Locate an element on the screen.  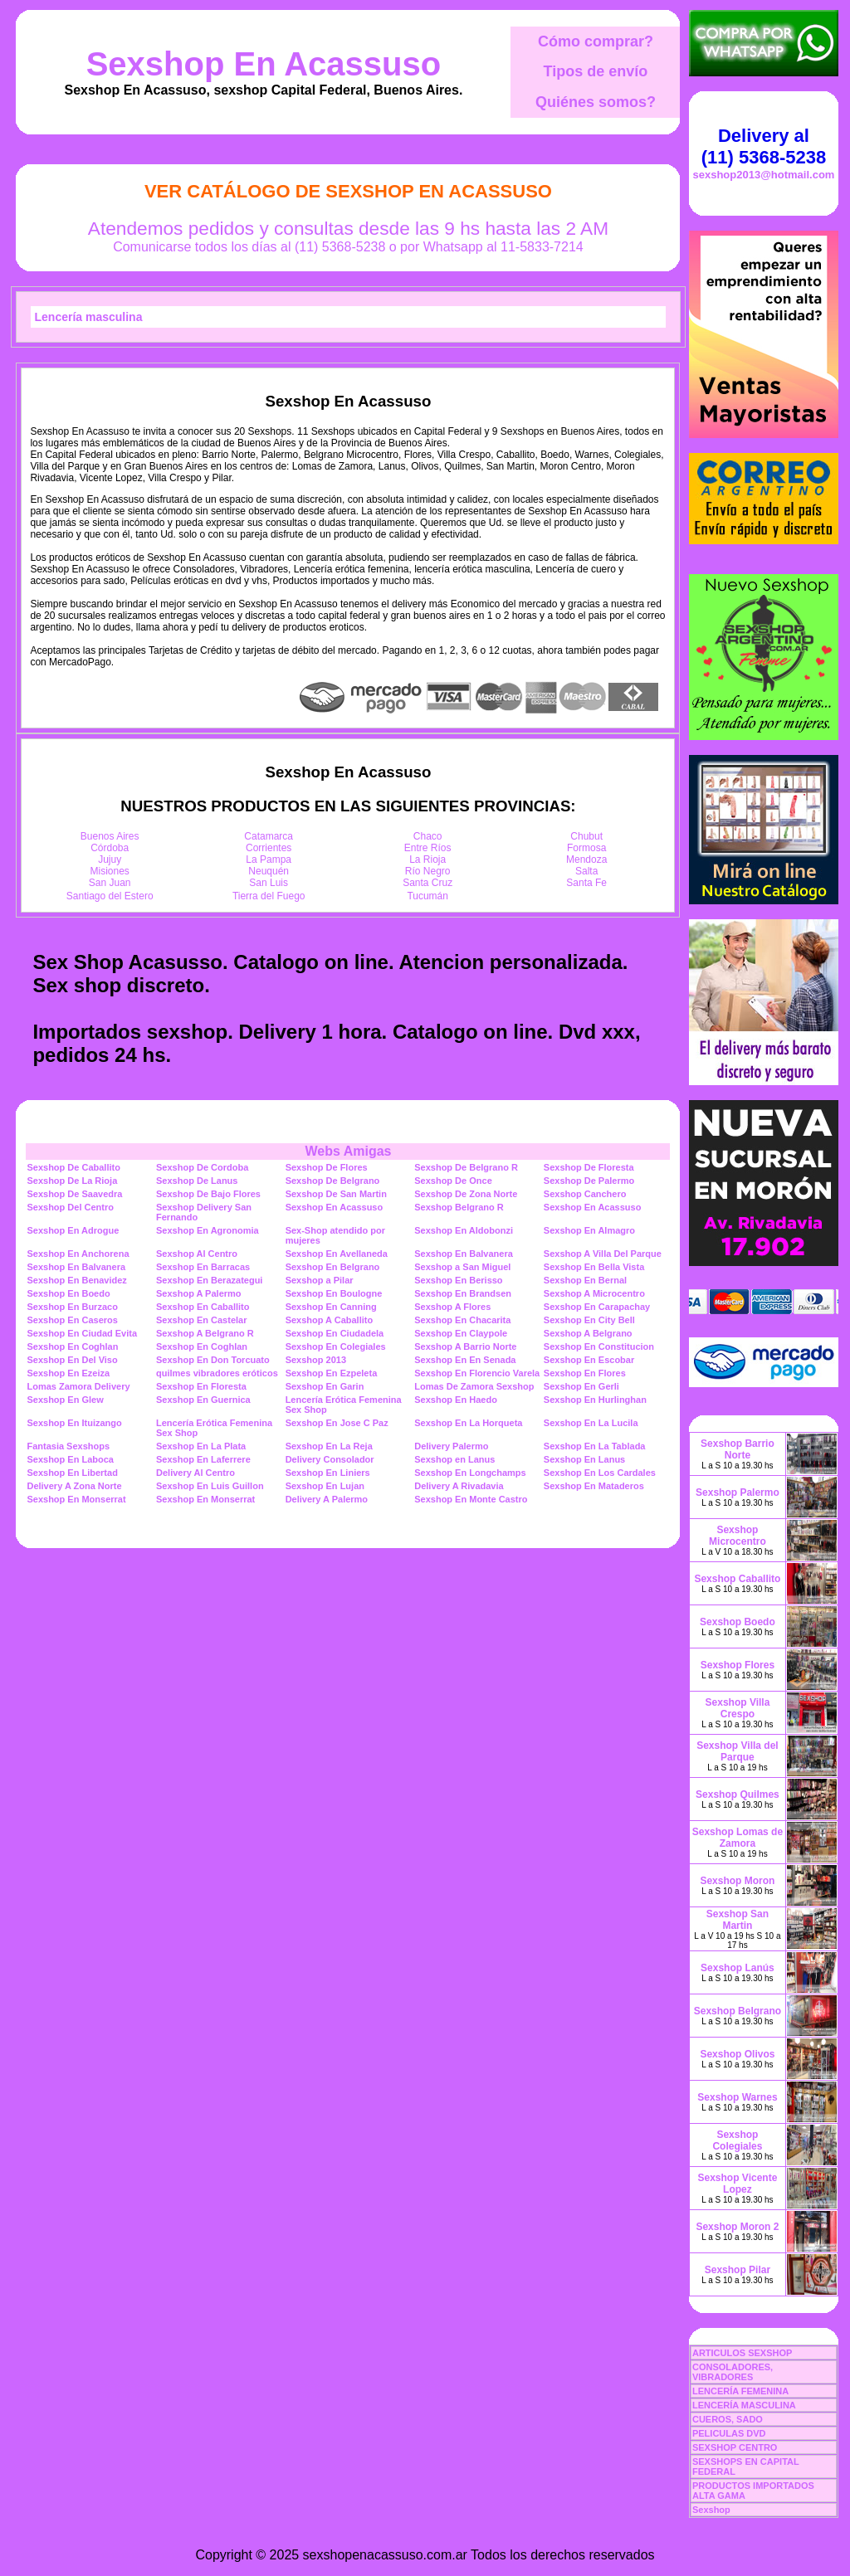
Sexshop En Garin is located at coordinates (325, 1386).